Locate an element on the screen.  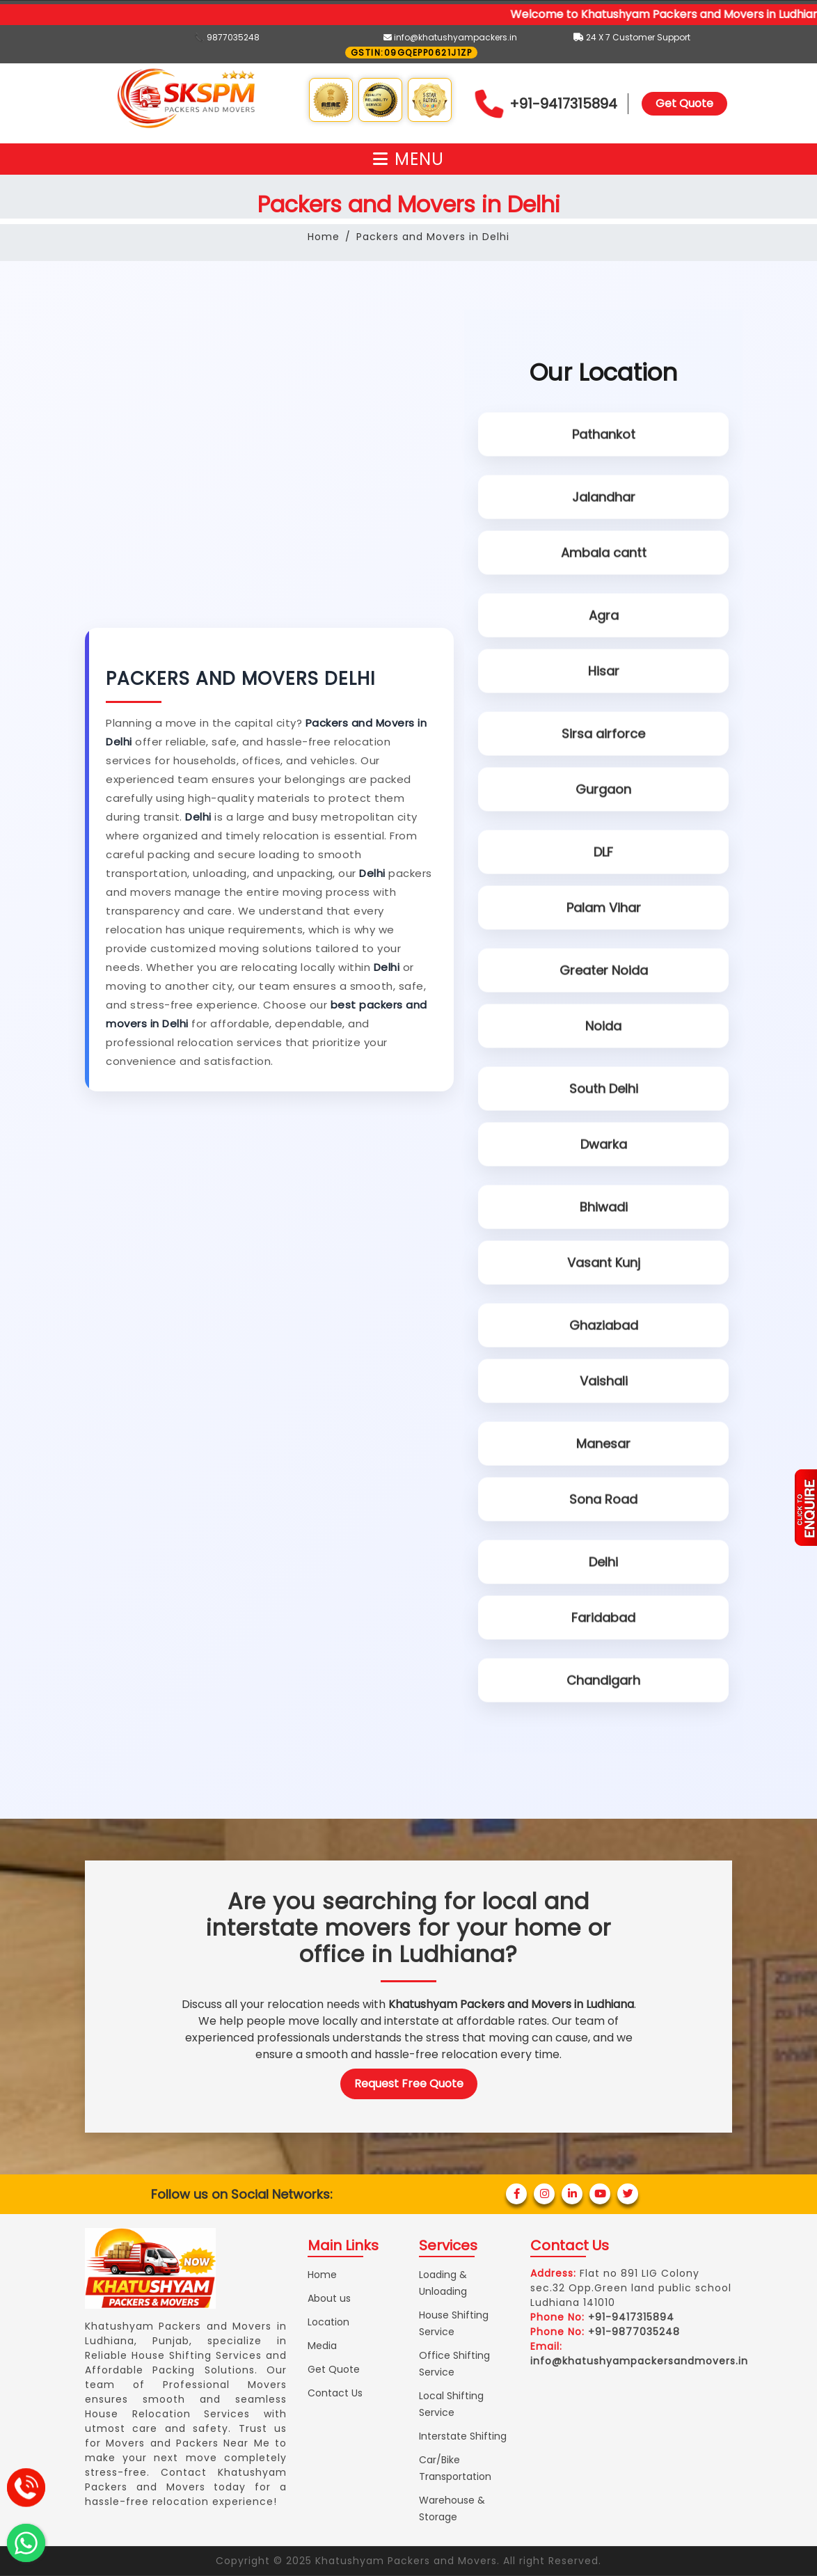
About us is located at coordinates (329, 2298).